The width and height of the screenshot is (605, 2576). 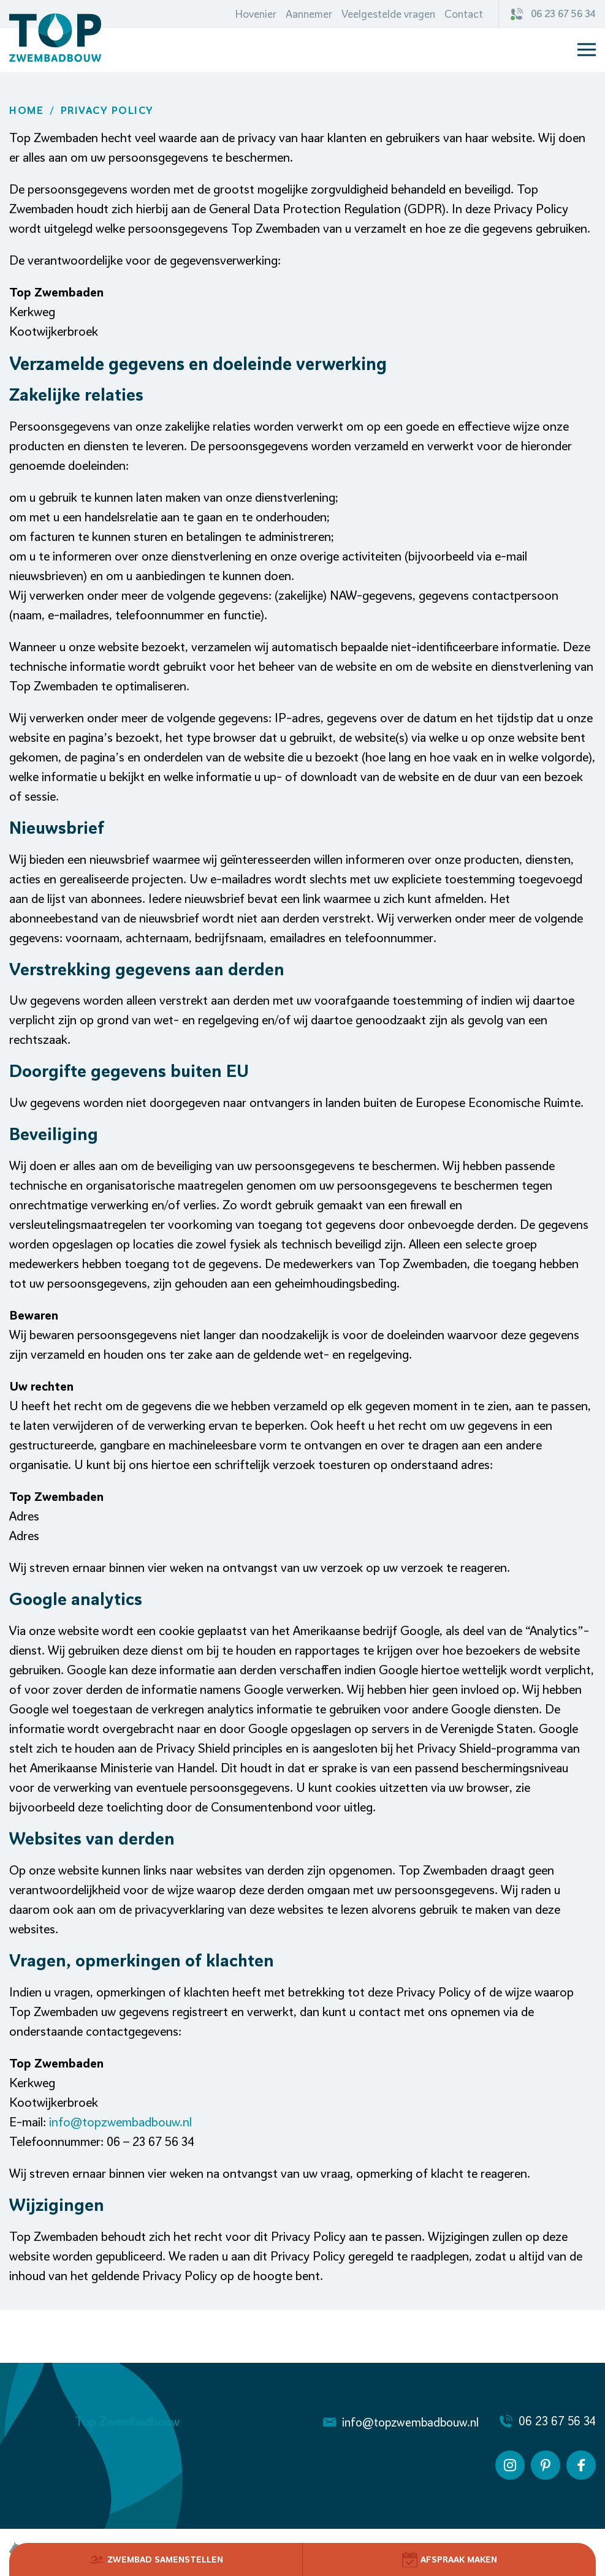 What do you see at coordinates (120, 2121) in the screenshot?
I see `info@topzwembadbouw.nl` at bounding box center [120, 2121].